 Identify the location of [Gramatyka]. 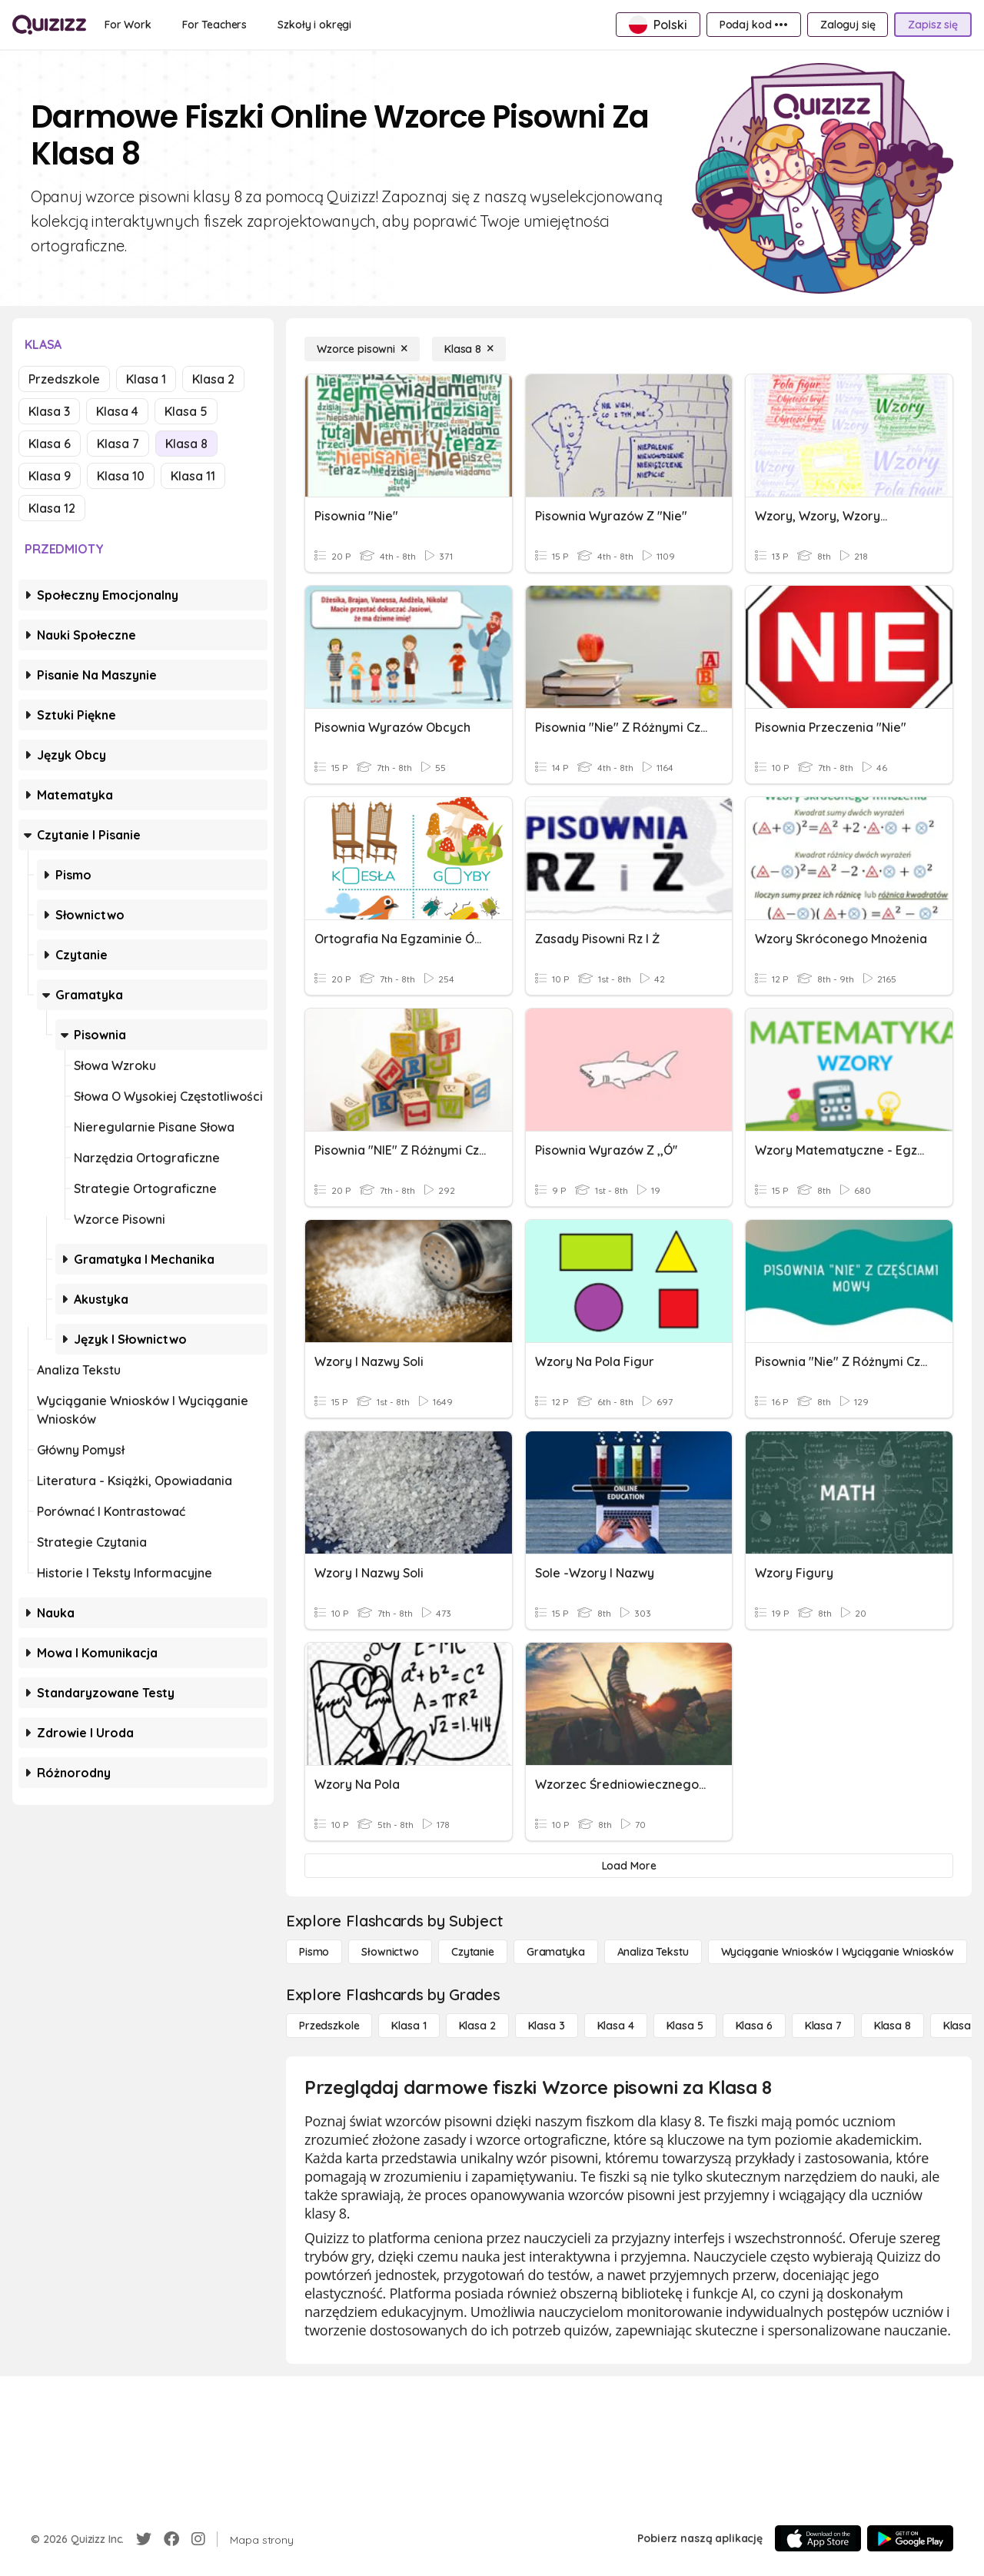
(556, 1951).